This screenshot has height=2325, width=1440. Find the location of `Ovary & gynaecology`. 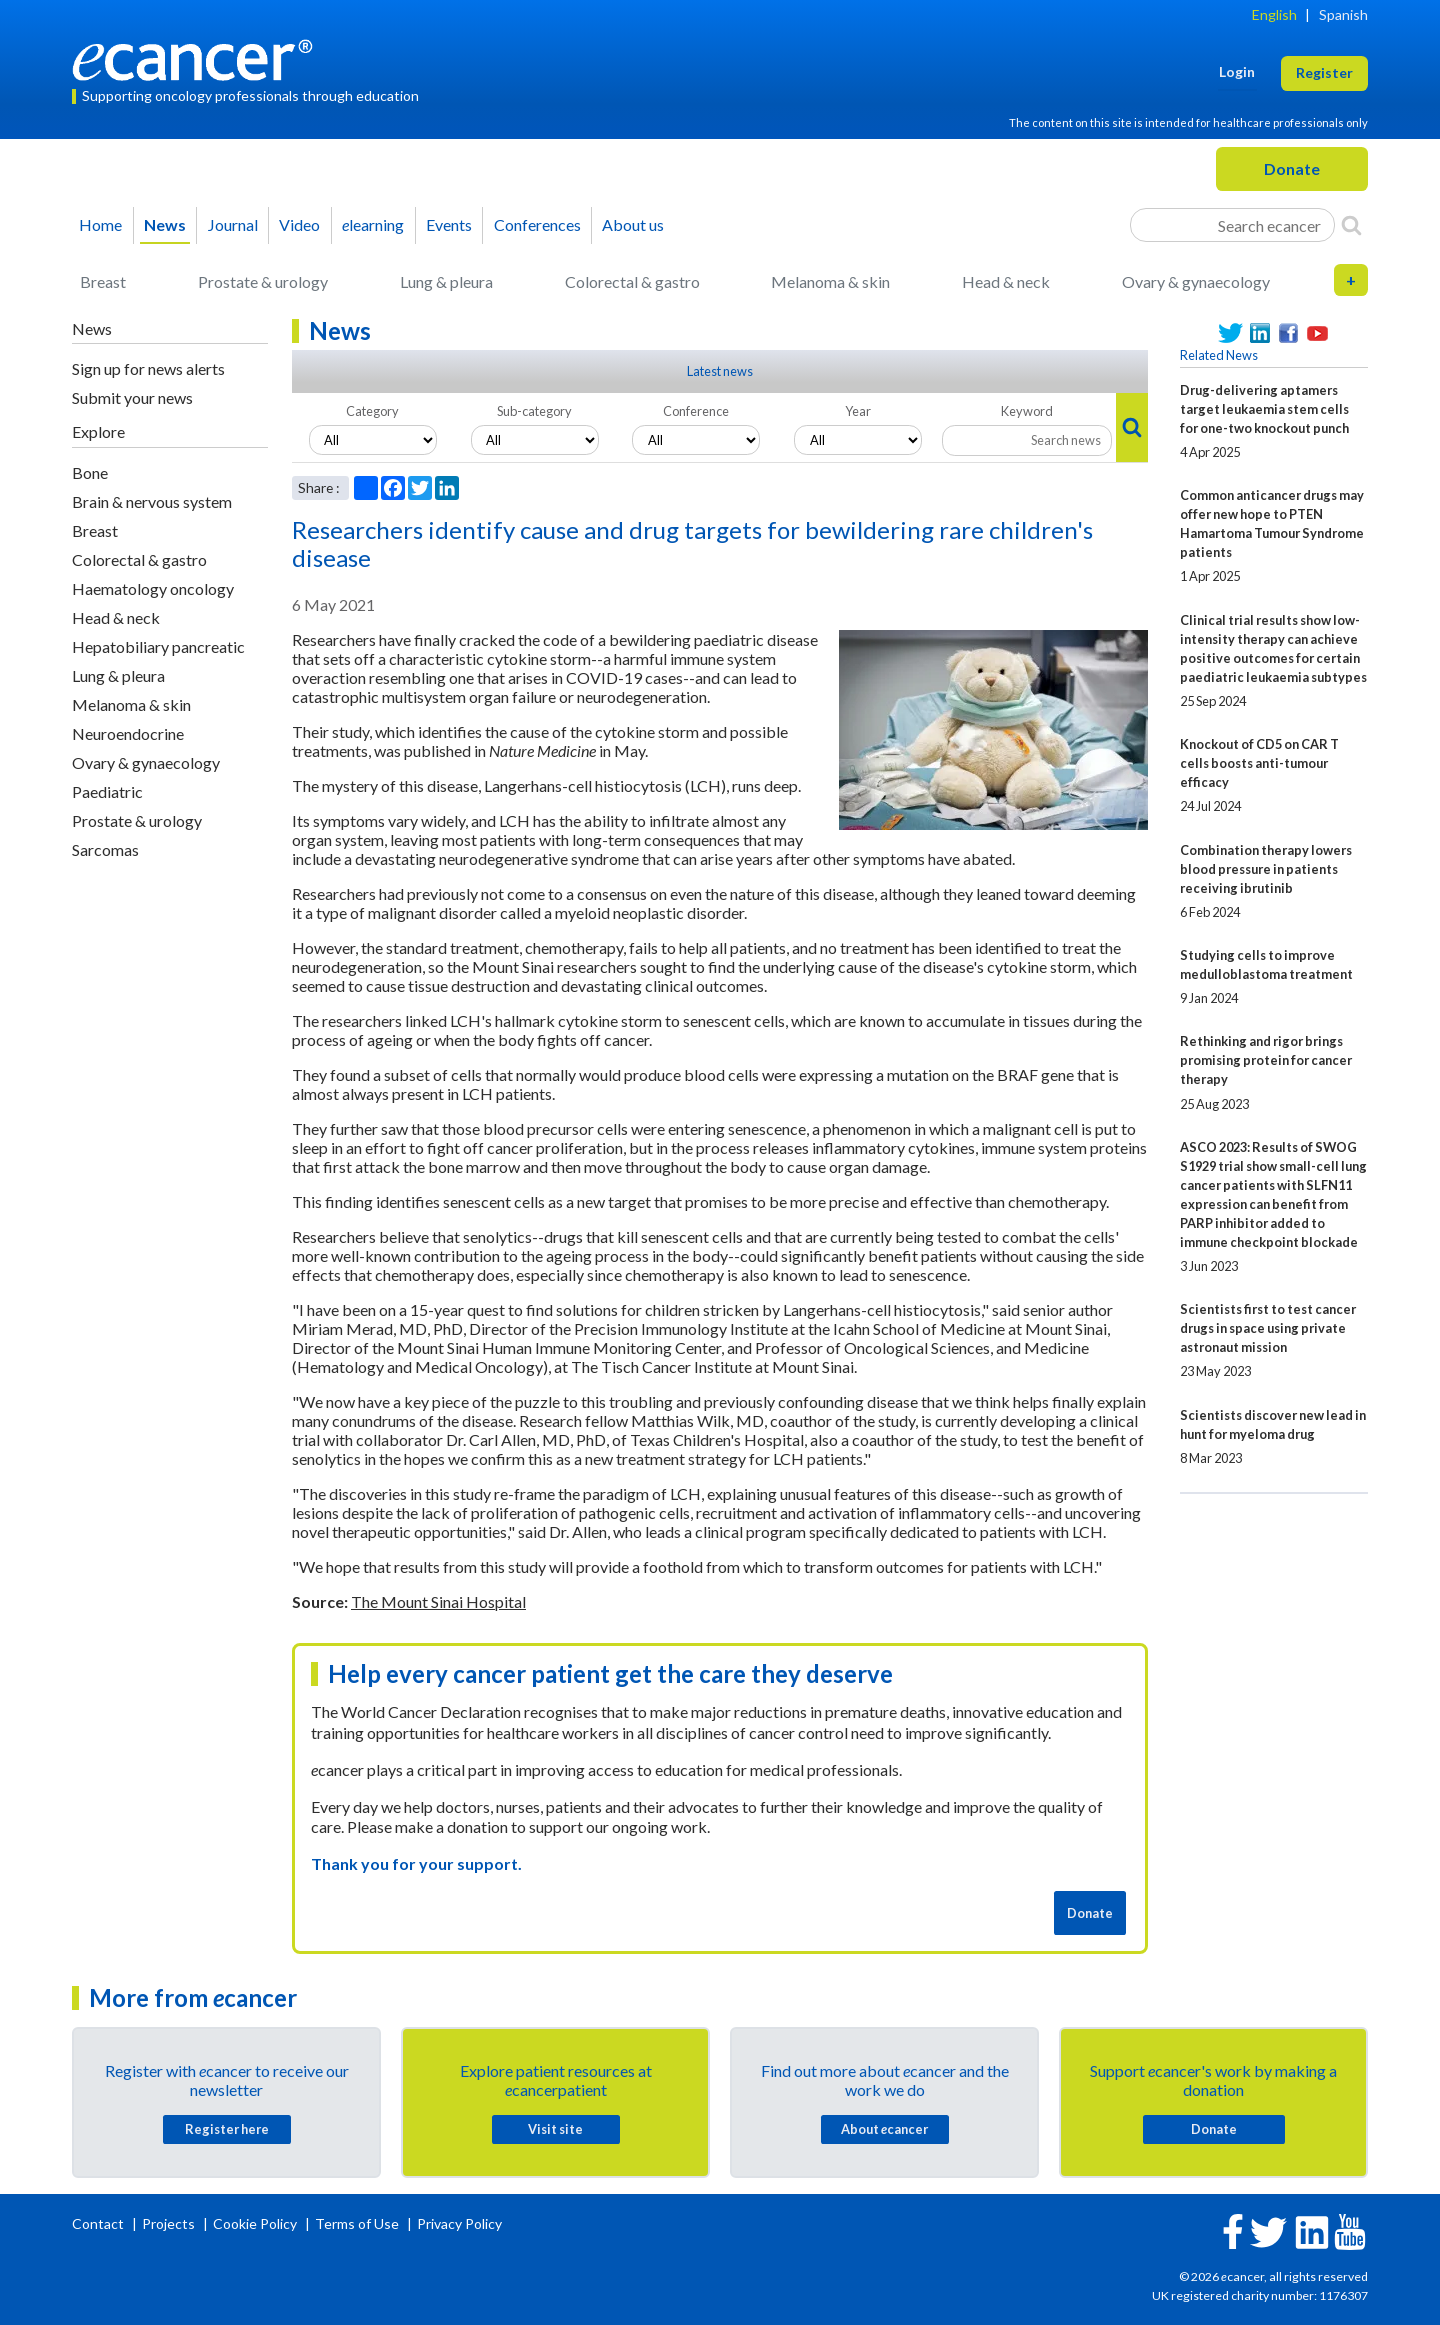

Ovary & gynaecology is located at coordinates (1196, 281).